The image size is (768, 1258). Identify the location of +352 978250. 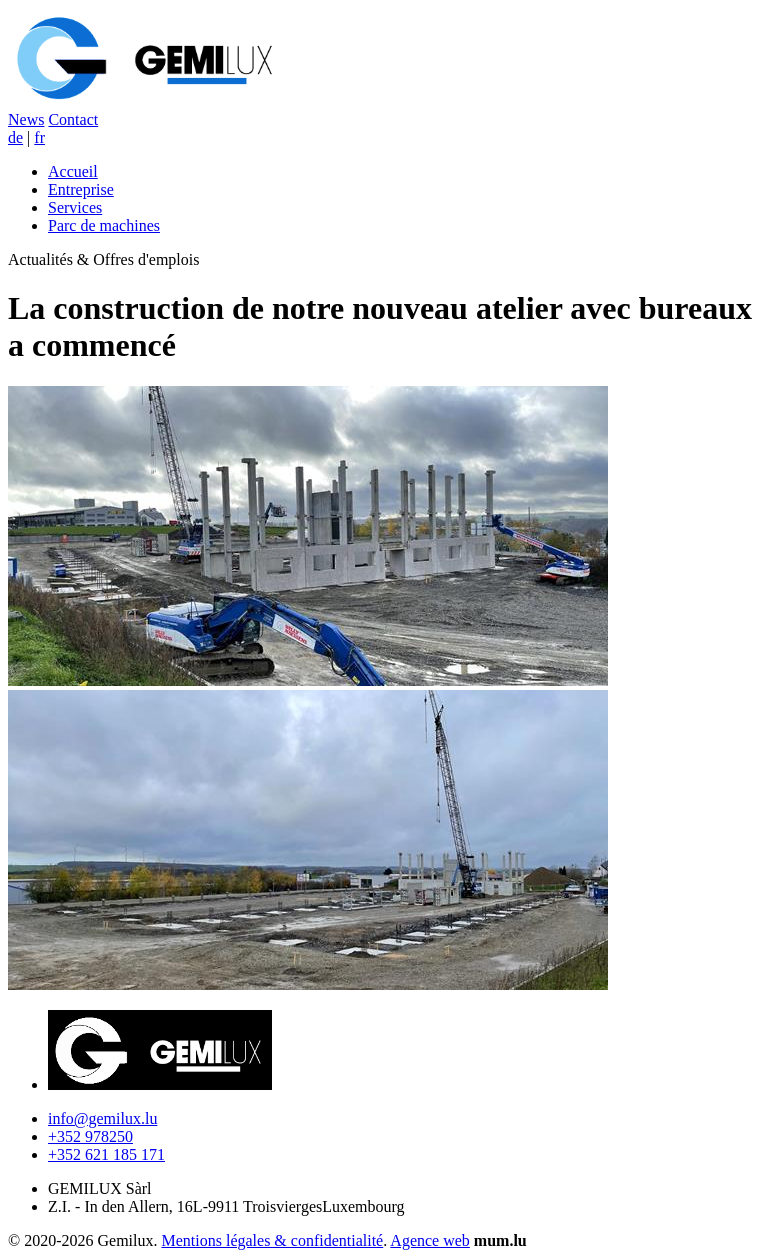
(90, 1136).